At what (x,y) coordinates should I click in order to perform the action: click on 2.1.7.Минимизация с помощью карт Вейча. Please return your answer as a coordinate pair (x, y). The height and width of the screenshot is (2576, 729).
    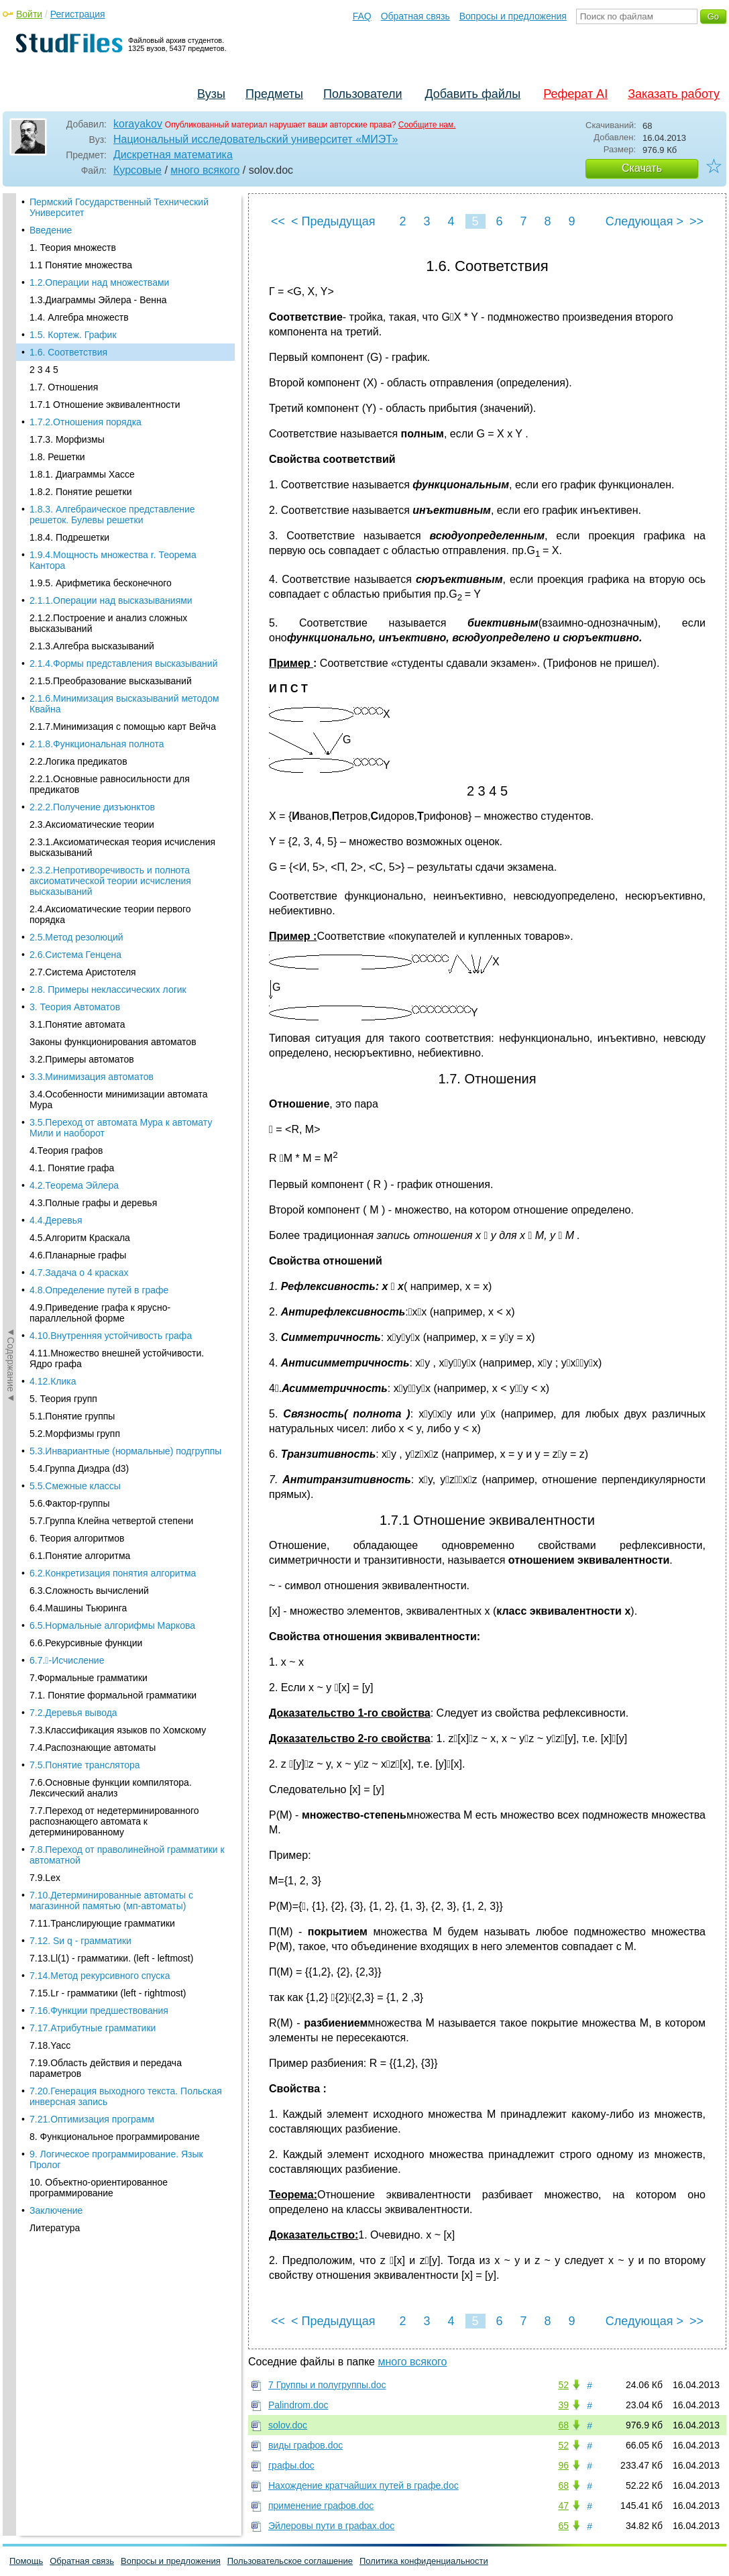
    Looking at the image, I should click on (123, 596).